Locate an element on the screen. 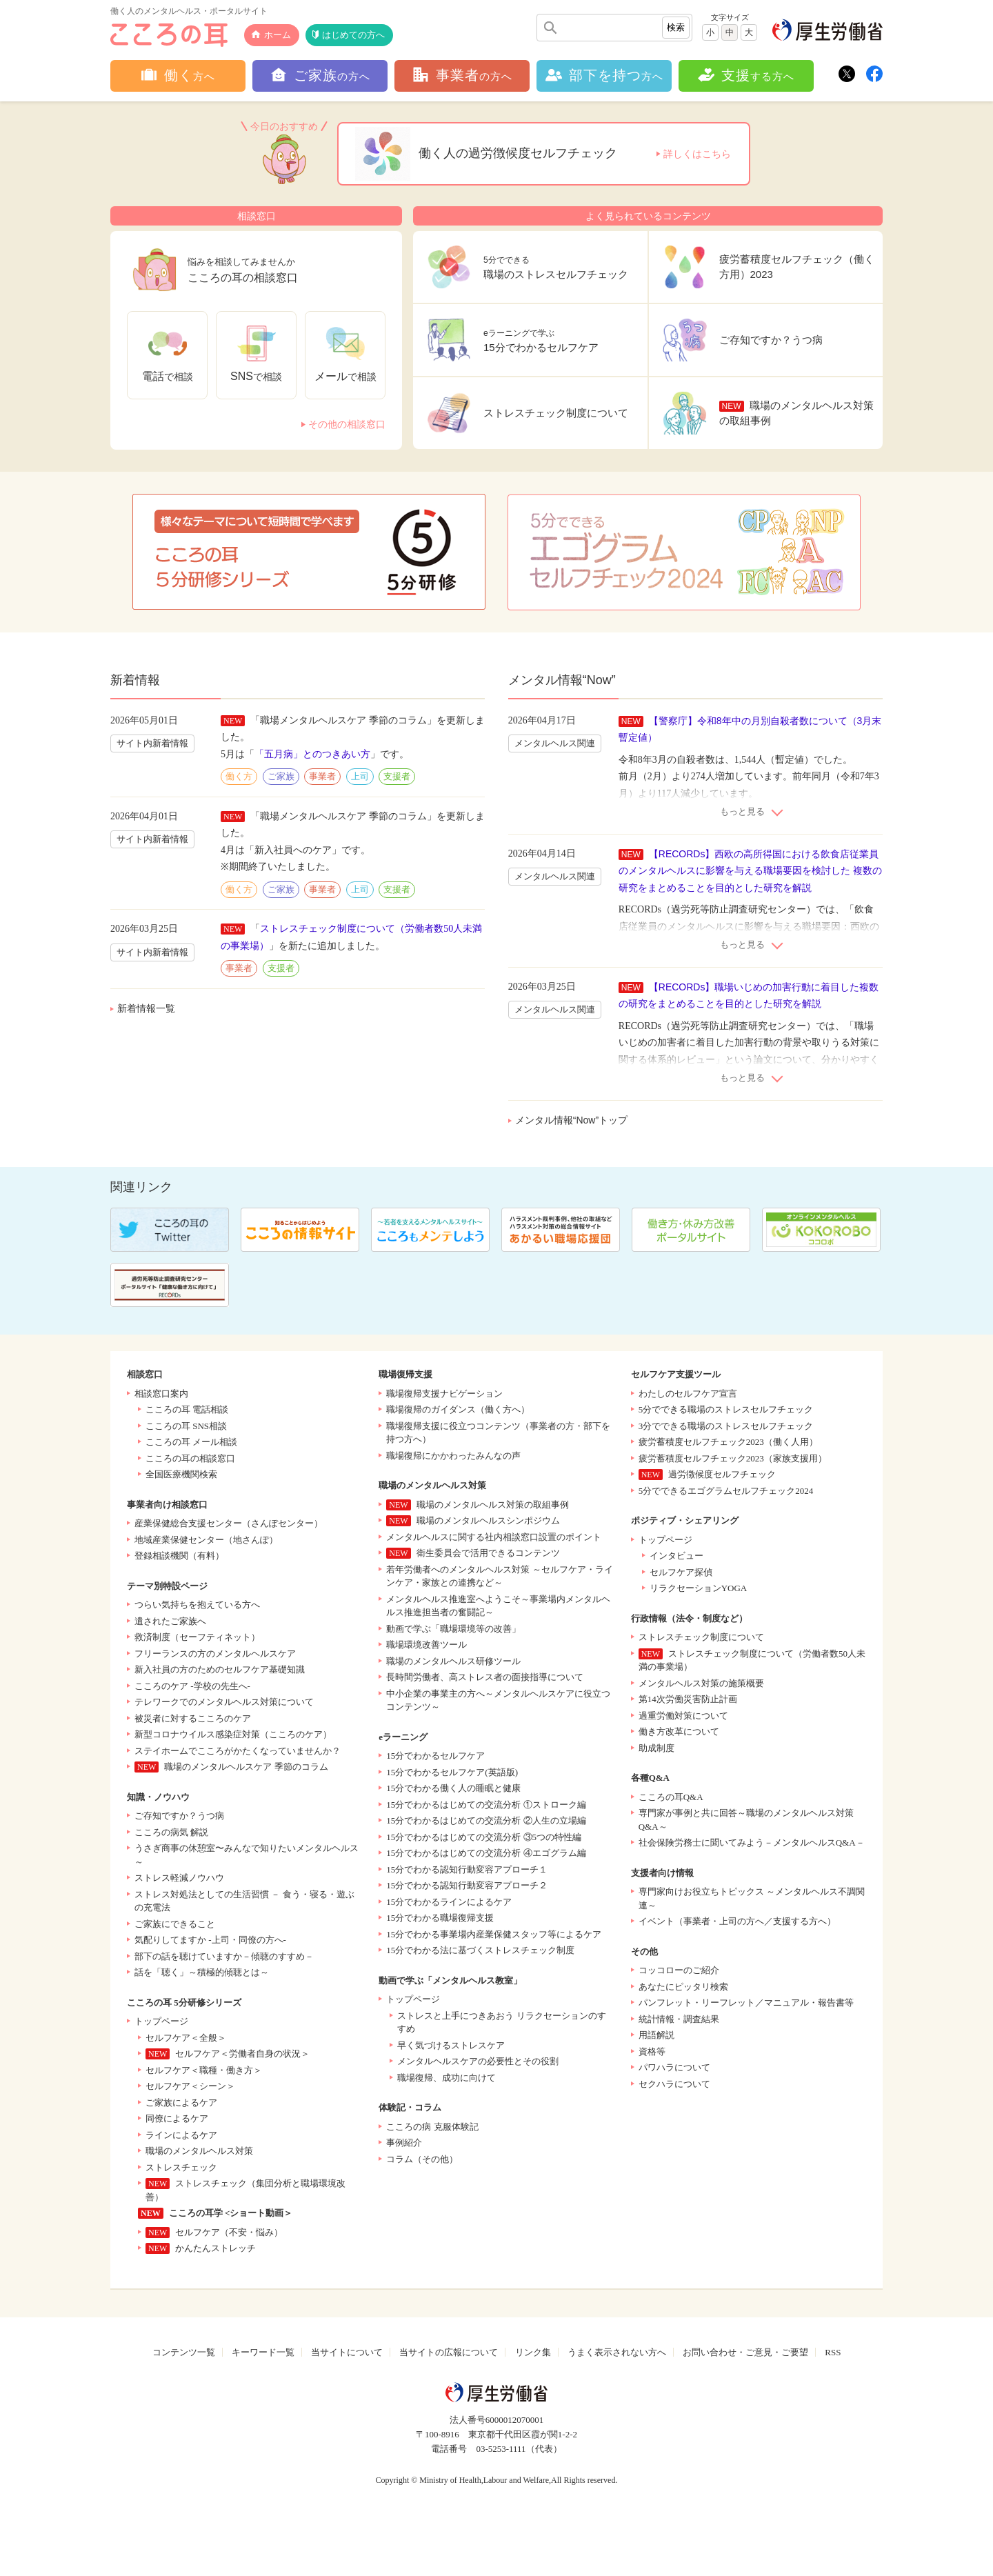 This screenshot has width=993, height=2576. 職場のメンタルヘルス対策 is located at coordinates (199, 2151).